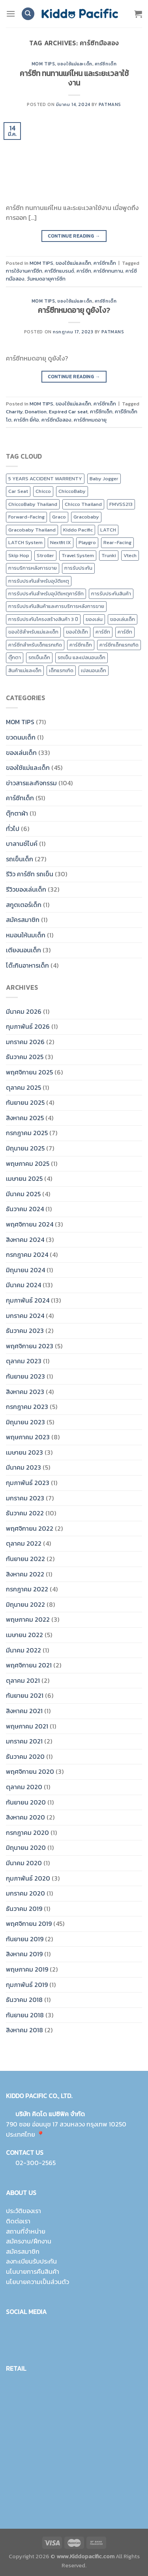 The image size is (148, 2576). I want to click on มีนาคม 2023, so click(23, 1467).